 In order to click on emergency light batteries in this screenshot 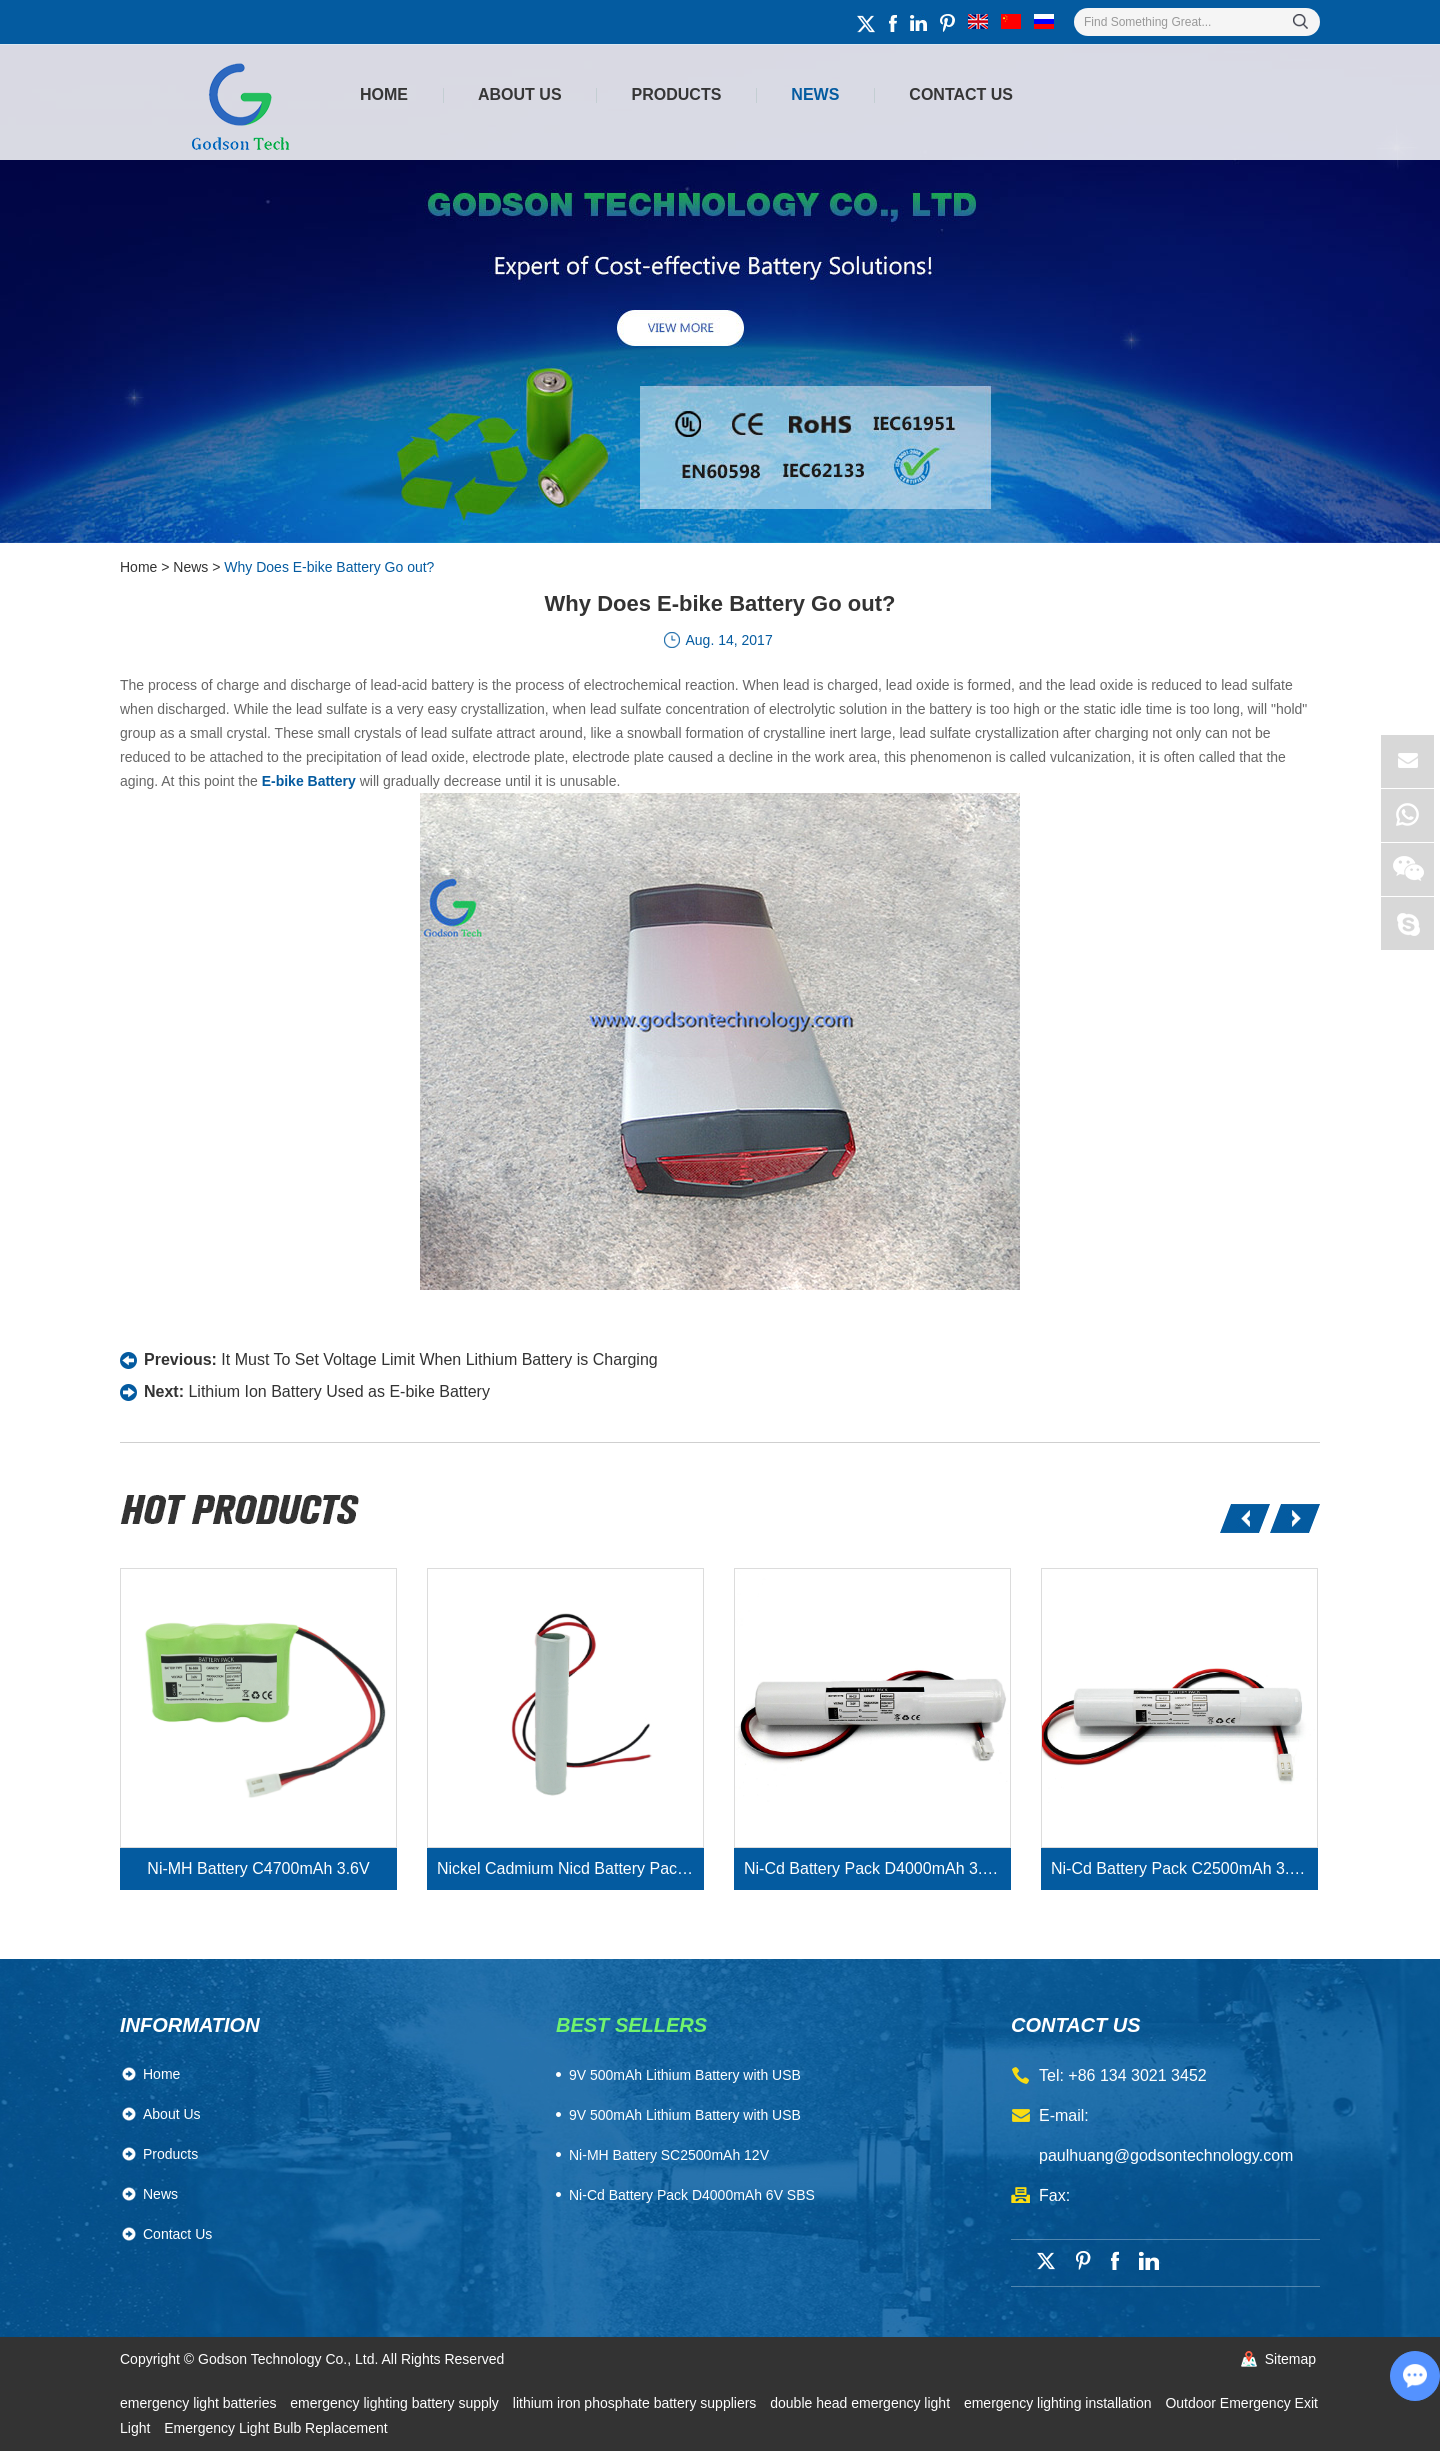, I will do `click(200, 2403)`.